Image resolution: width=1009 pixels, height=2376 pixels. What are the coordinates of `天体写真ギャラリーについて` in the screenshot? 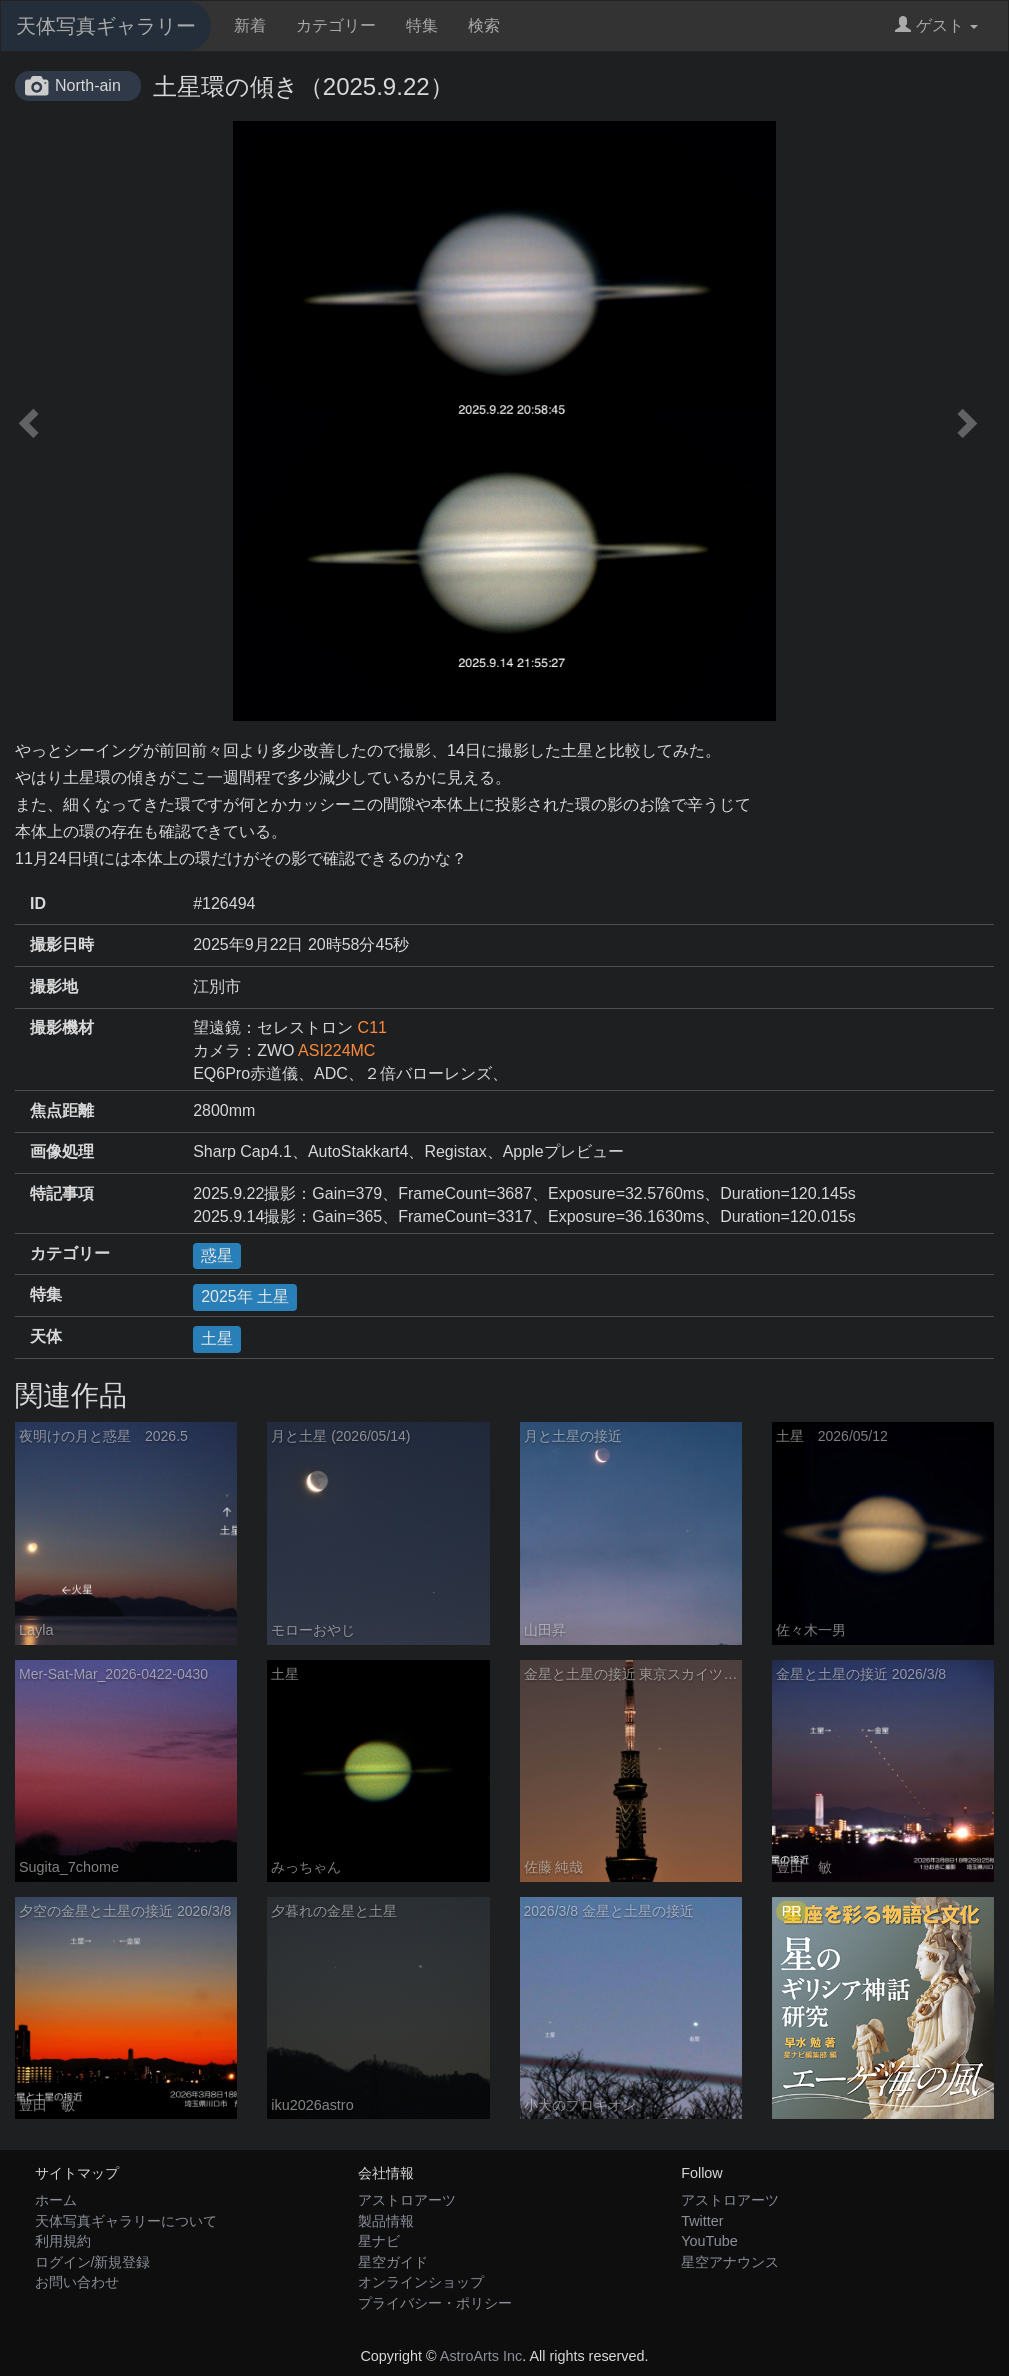 It's located at (126, 2221).